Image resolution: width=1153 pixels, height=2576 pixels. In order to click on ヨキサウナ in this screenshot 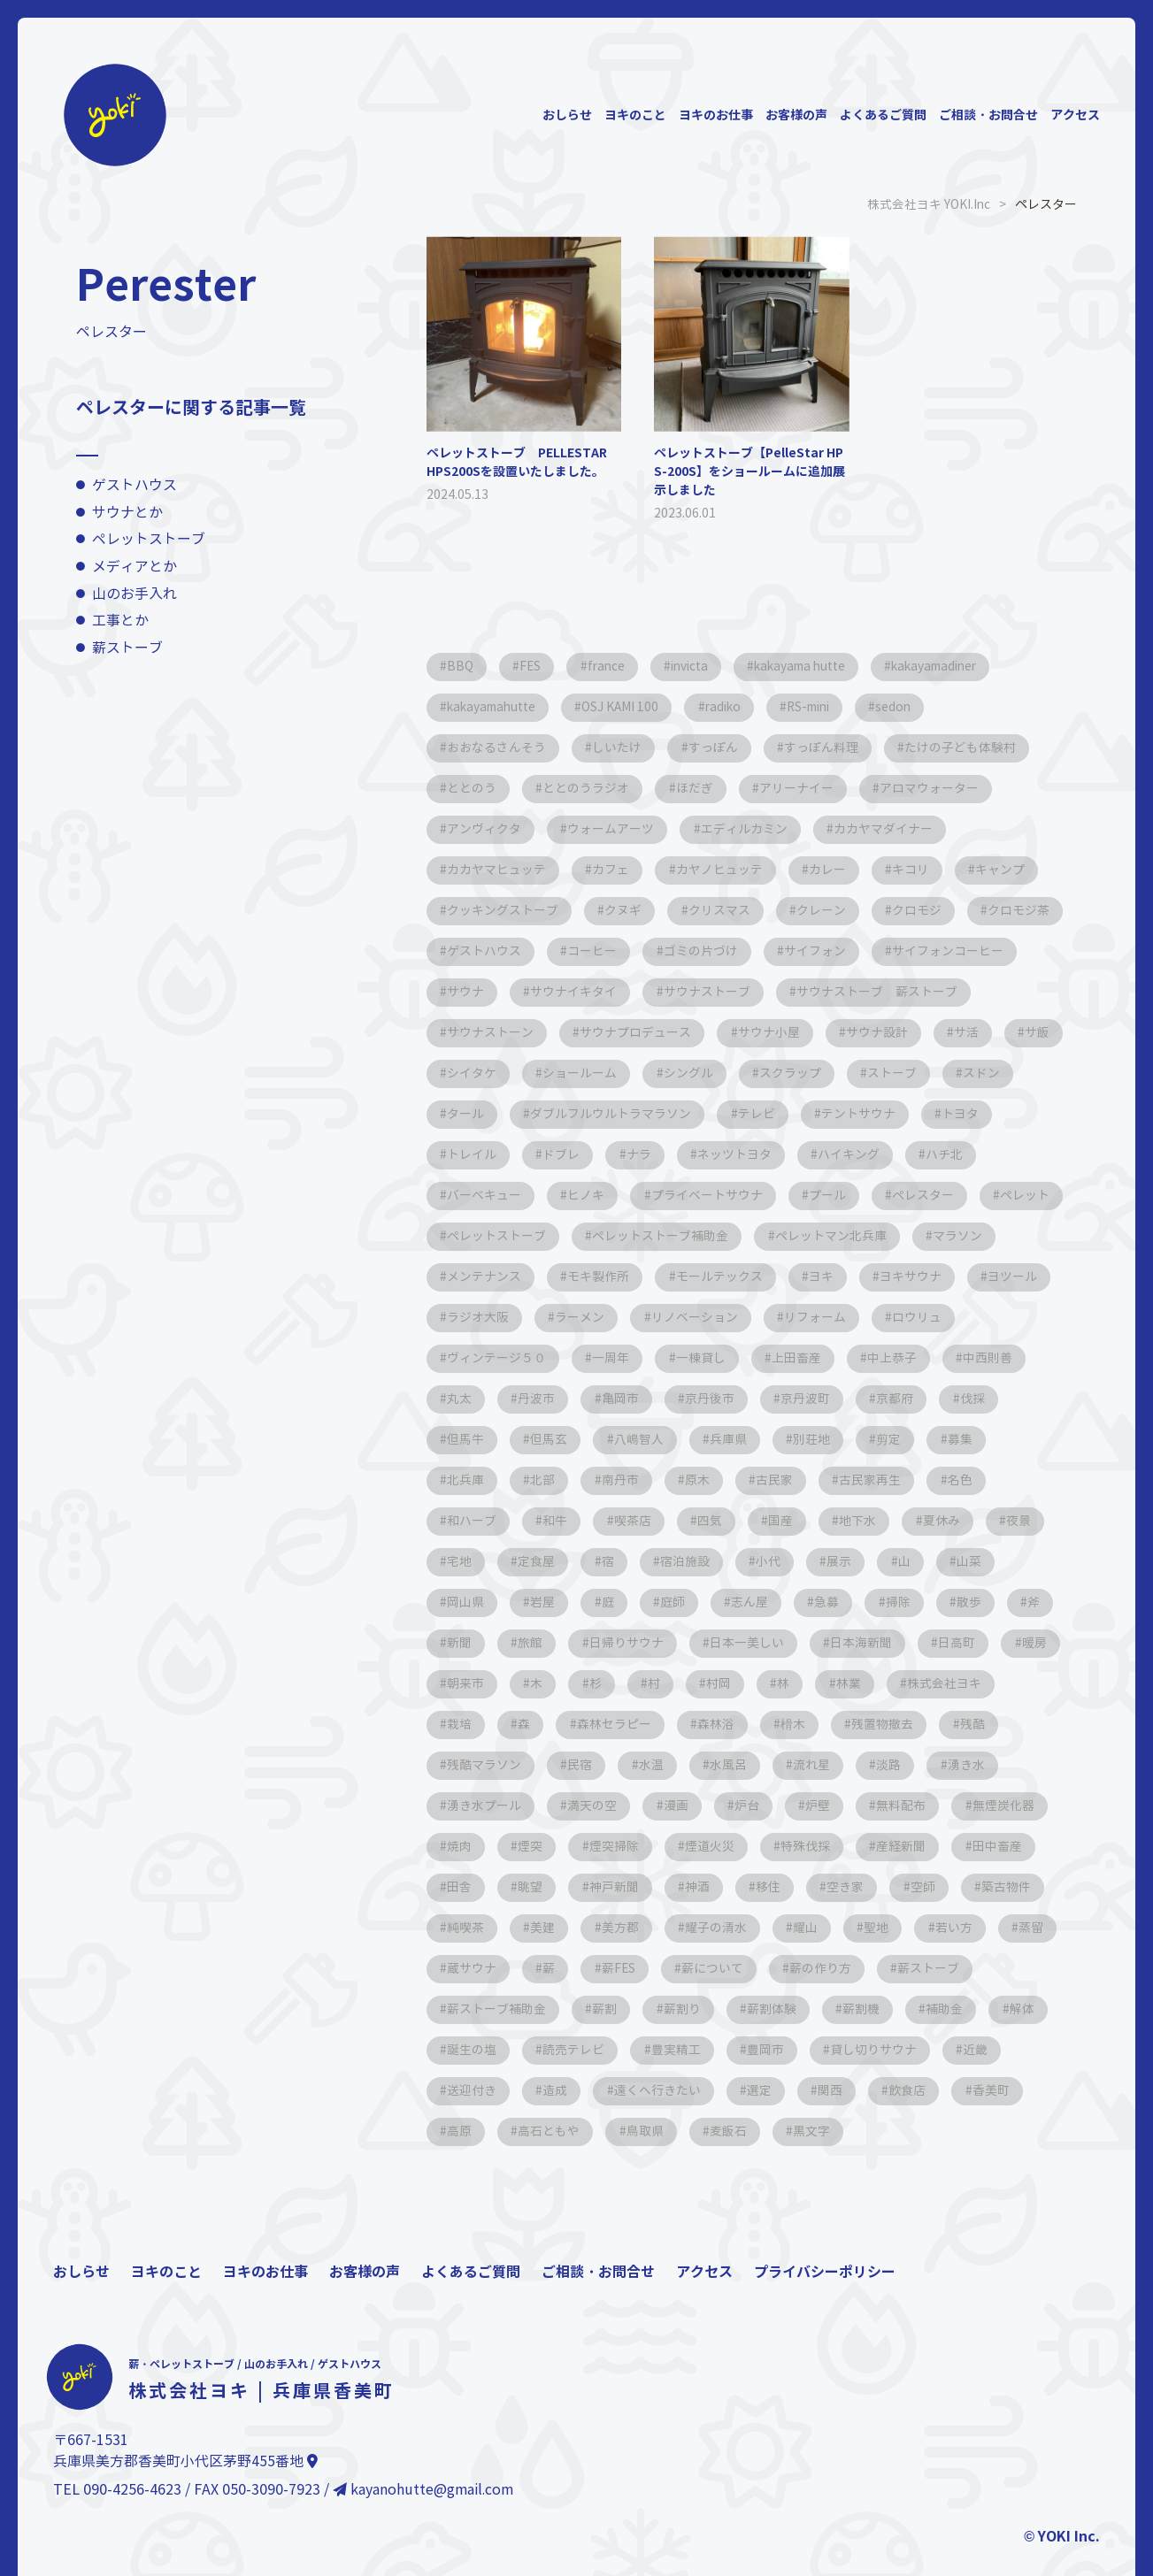, I will do `click(795, 1316)`.